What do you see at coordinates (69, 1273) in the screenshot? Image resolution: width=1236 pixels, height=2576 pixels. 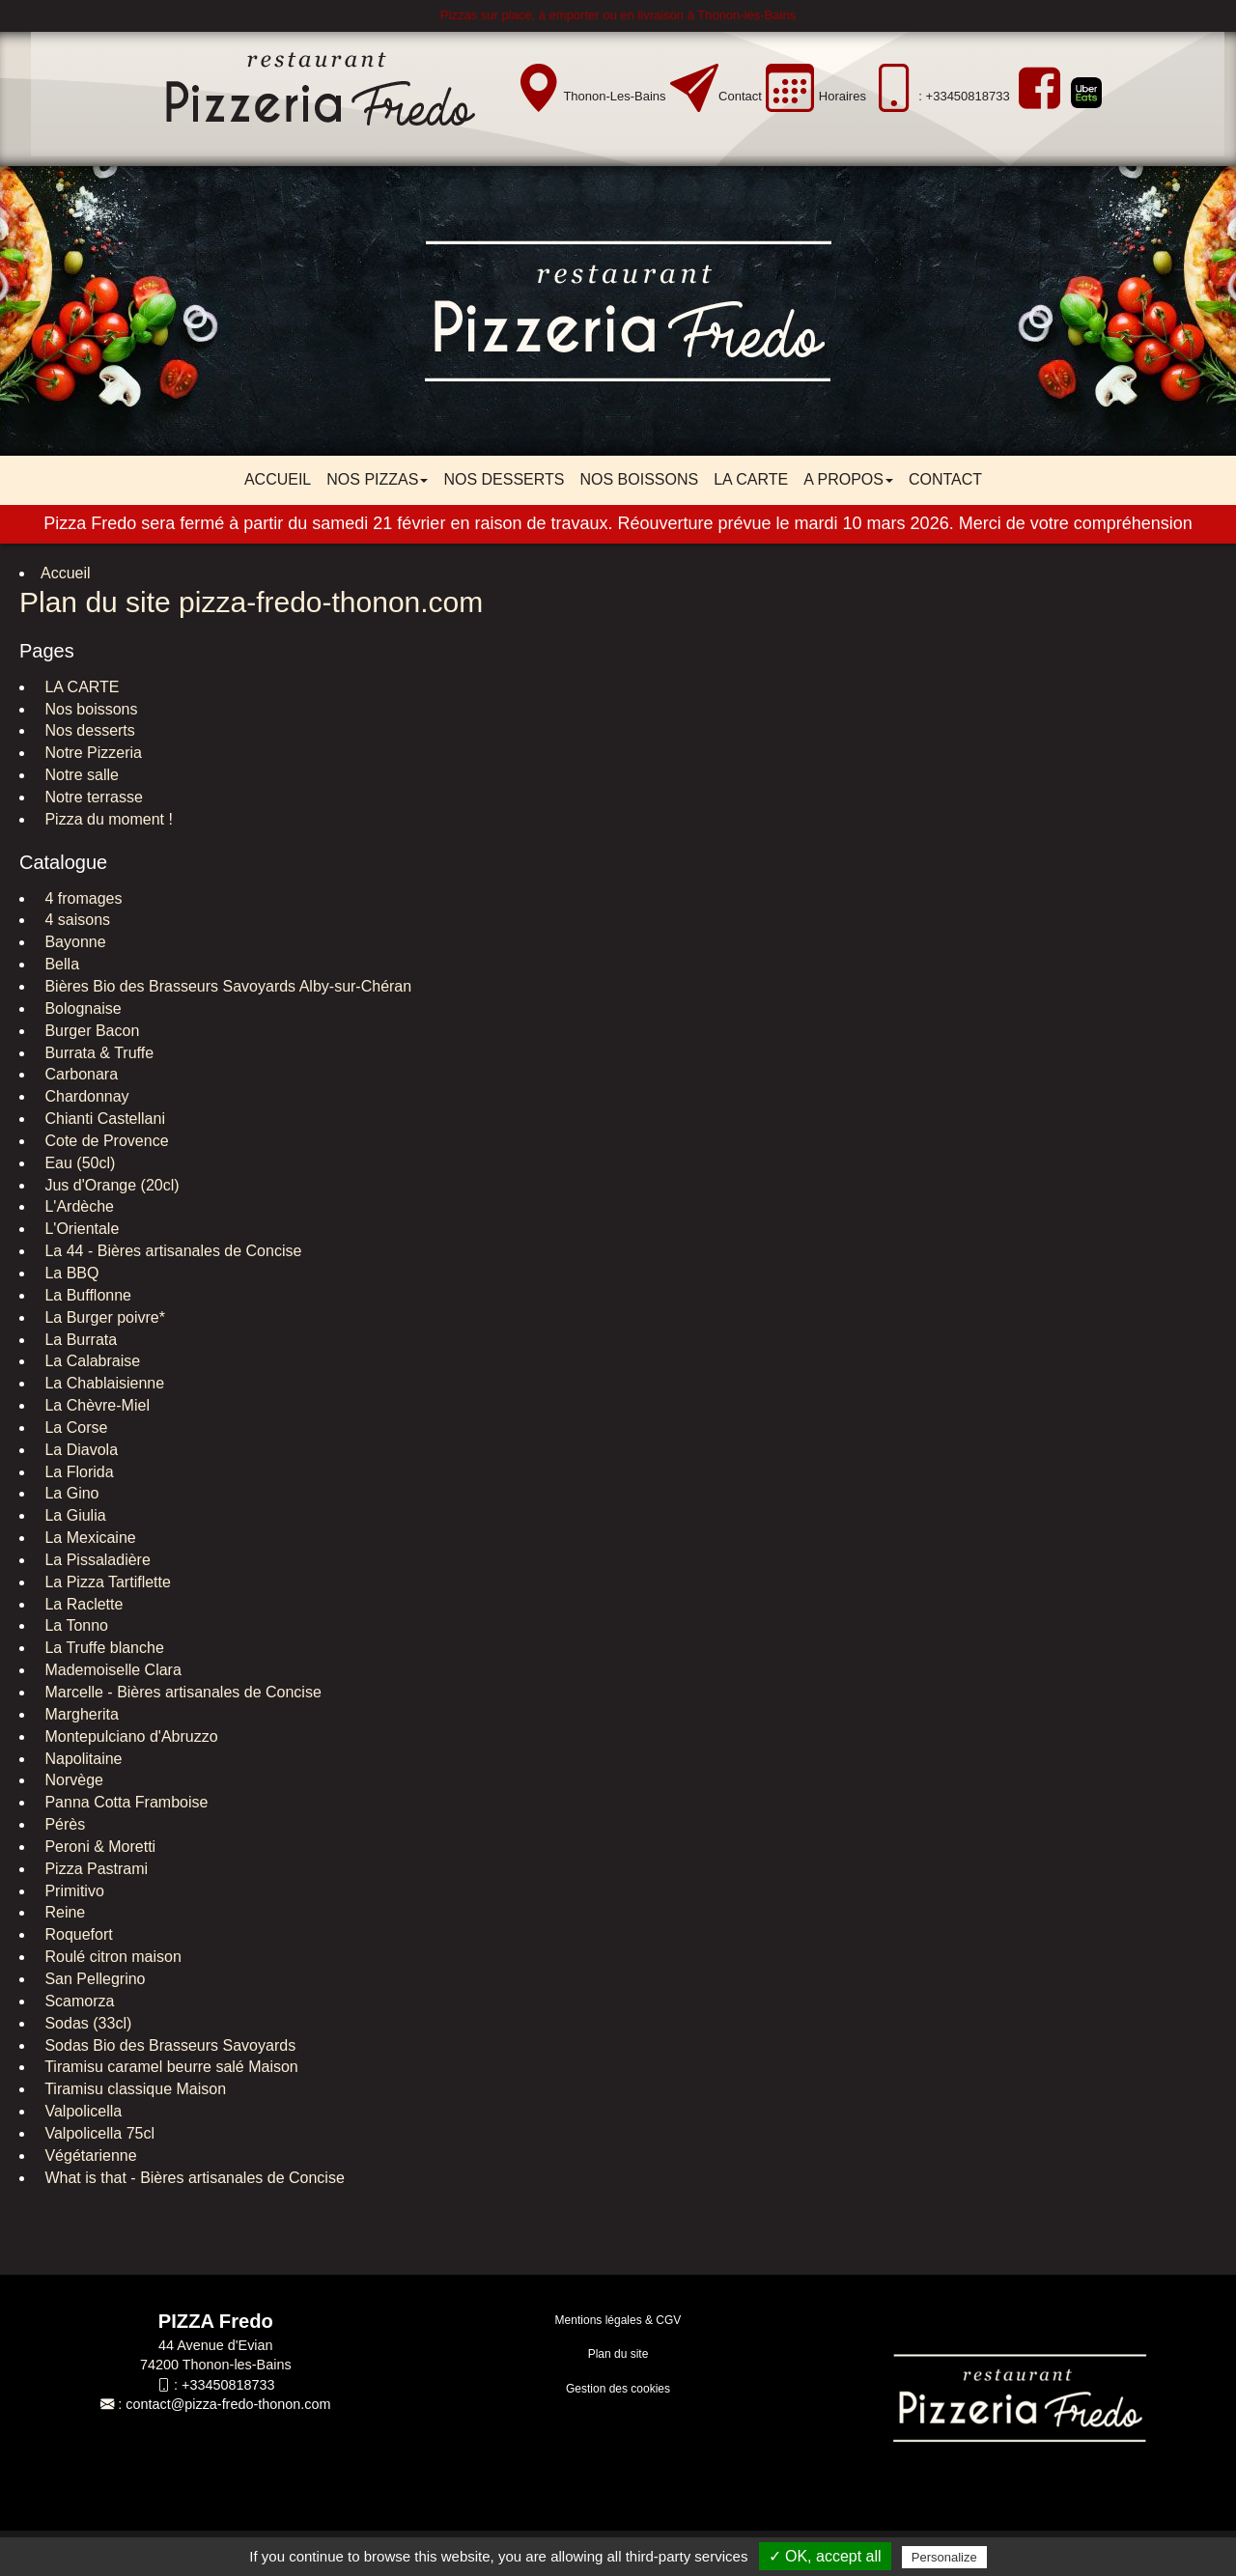 I see `La BBQ` at bounding box center [69, 1273].